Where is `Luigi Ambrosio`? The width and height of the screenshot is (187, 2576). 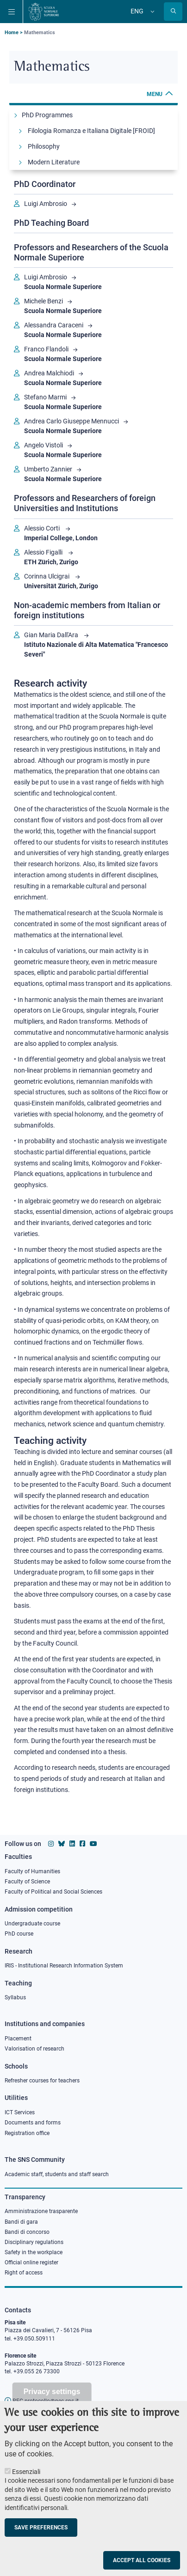 Luigi Ambrosio is located at coordinates (45, 203).